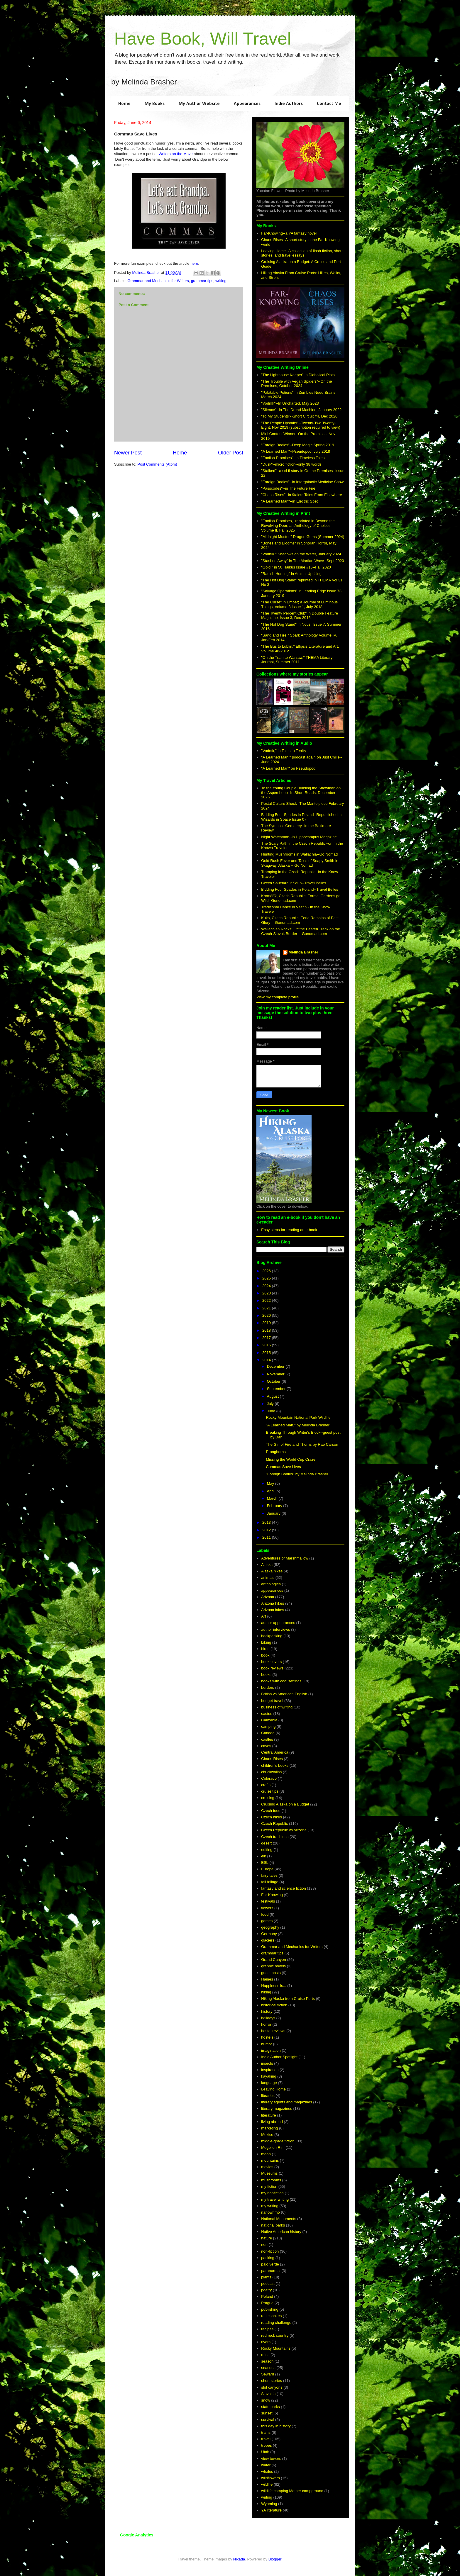 The image size is (460, 2576). Describe the element at coordinates (265, 2342) in the screenshot. I see `rivers` at that location.